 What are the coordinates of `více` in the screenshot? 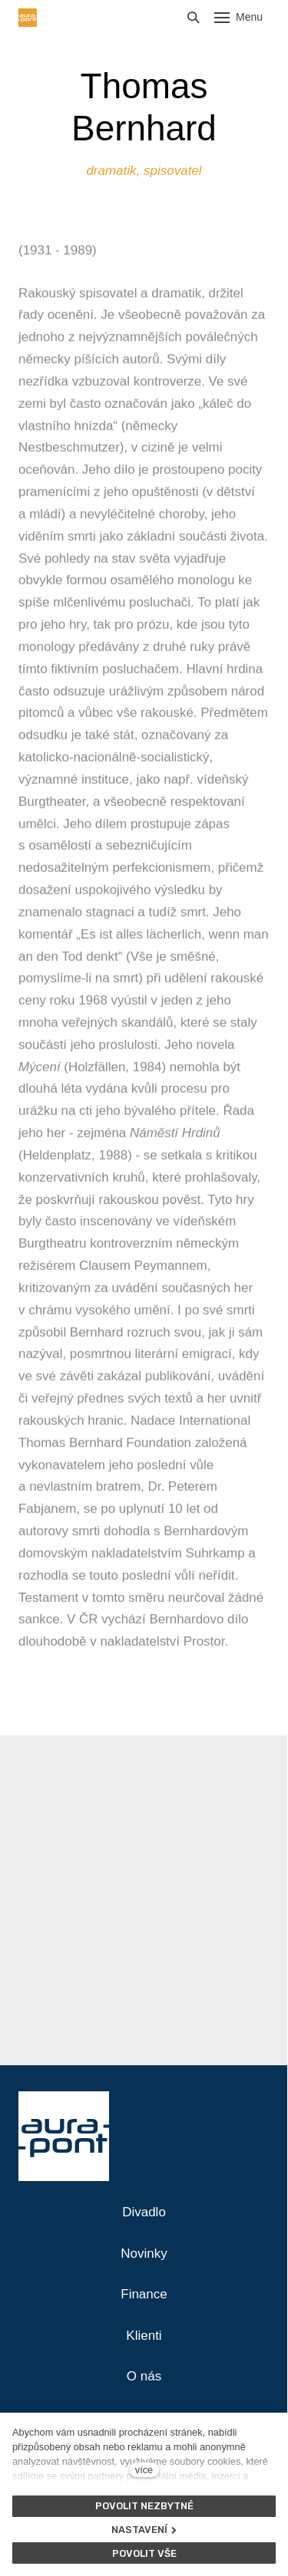 It's located at (144, 2470).